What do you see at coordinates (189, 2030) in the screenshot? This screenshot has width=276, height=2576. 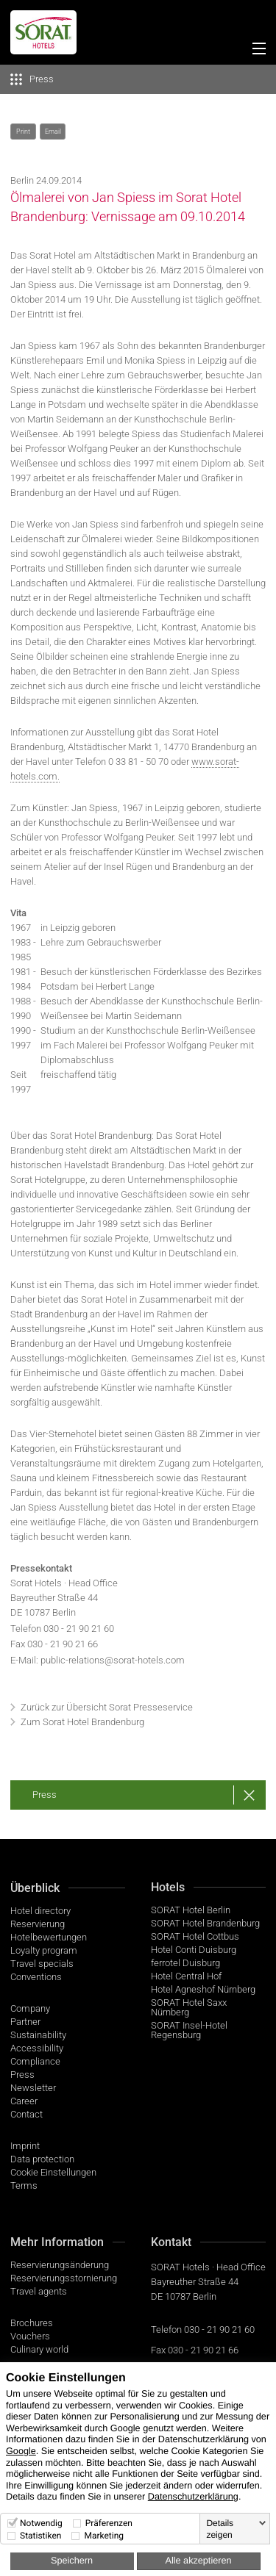 I see `SORAT Insel-Hotel Regensburg` at bounding box center [189, 2030].